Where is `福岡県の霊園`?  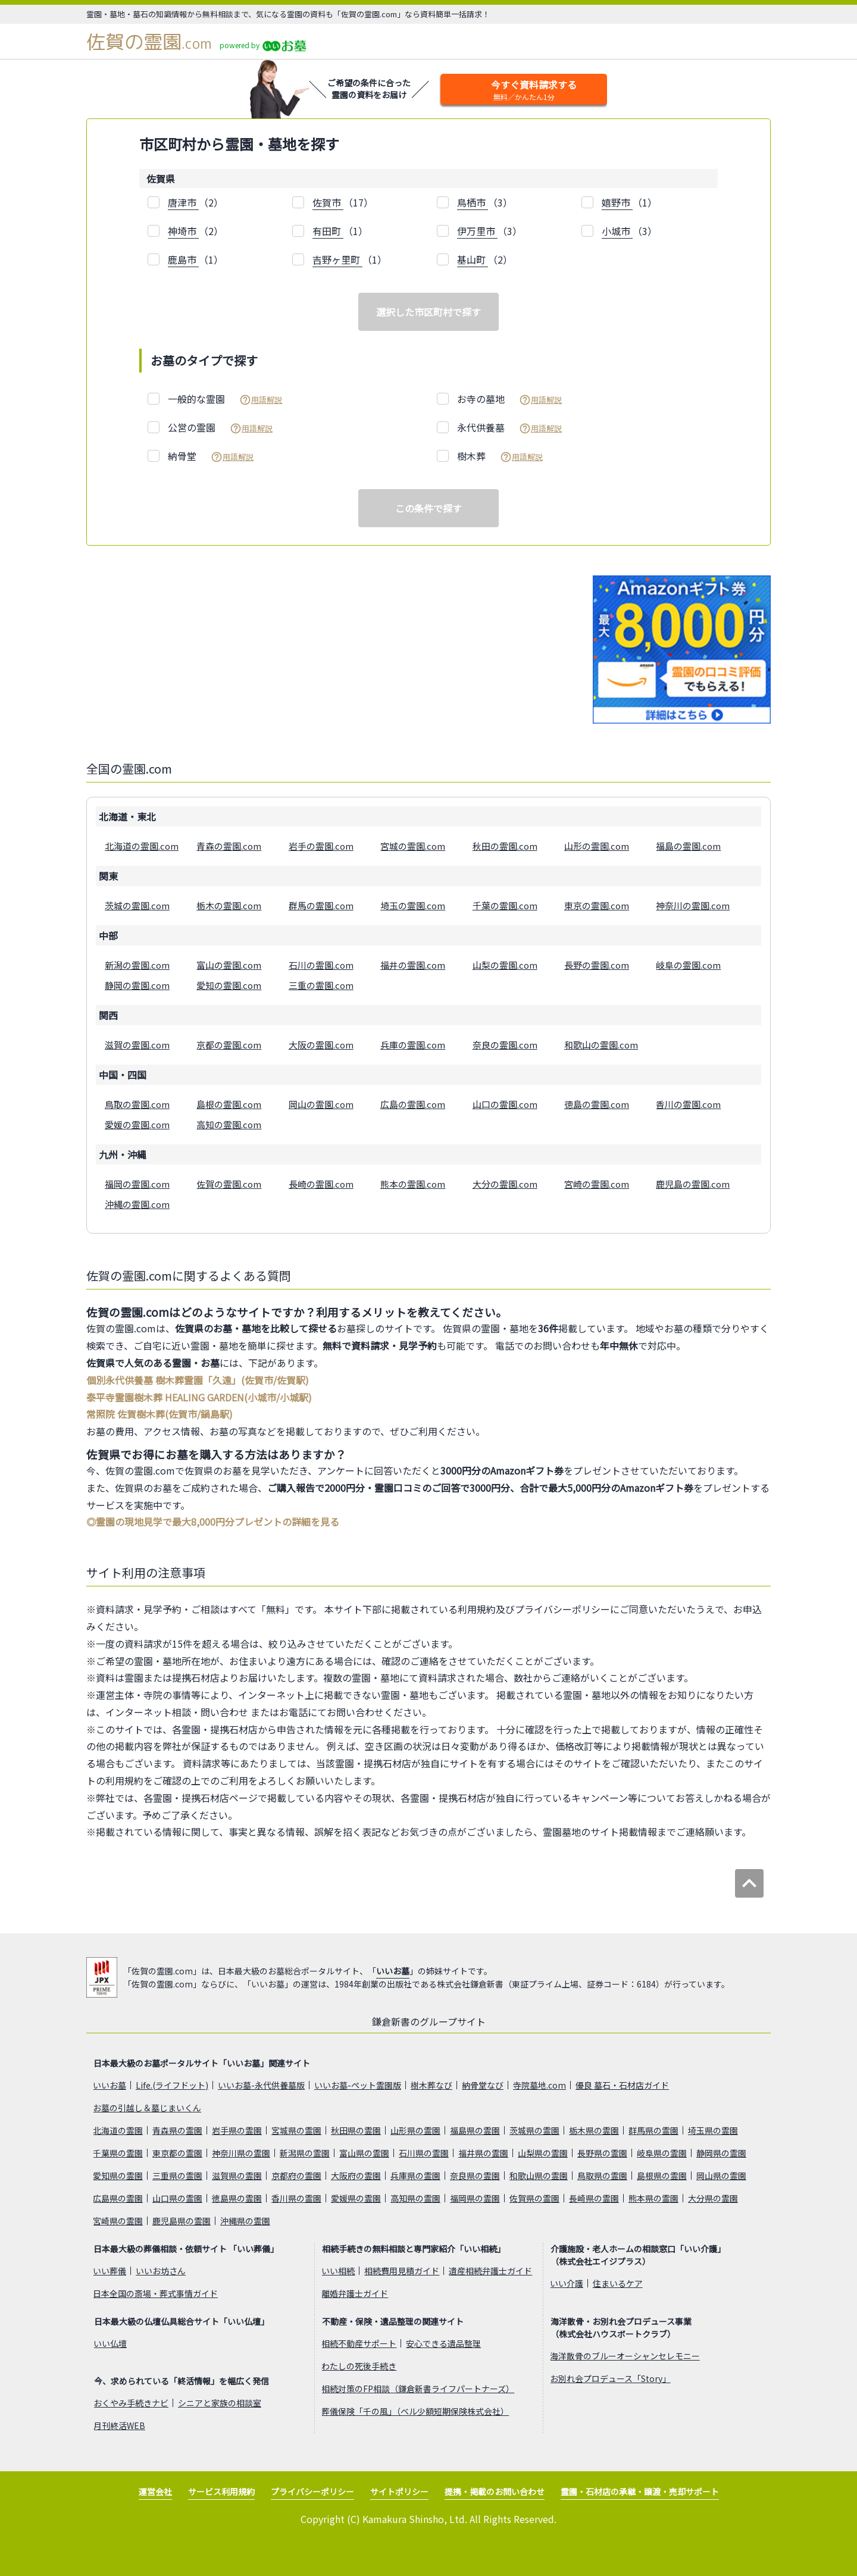
福岡県の霊園 is located at coordinates (475, 2198).